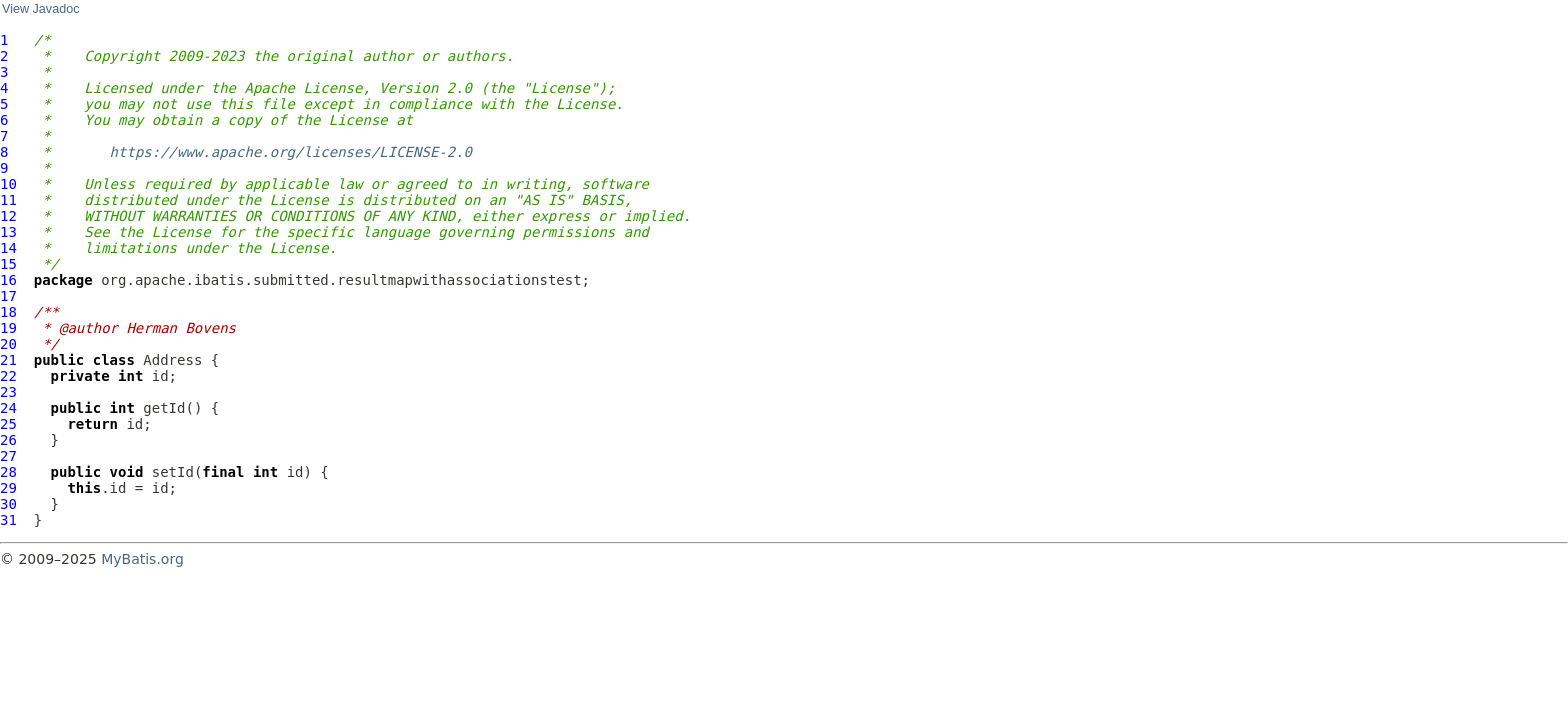  Describe the element at coordinates (8, 456) in the screenshot. I see `27` at that location.